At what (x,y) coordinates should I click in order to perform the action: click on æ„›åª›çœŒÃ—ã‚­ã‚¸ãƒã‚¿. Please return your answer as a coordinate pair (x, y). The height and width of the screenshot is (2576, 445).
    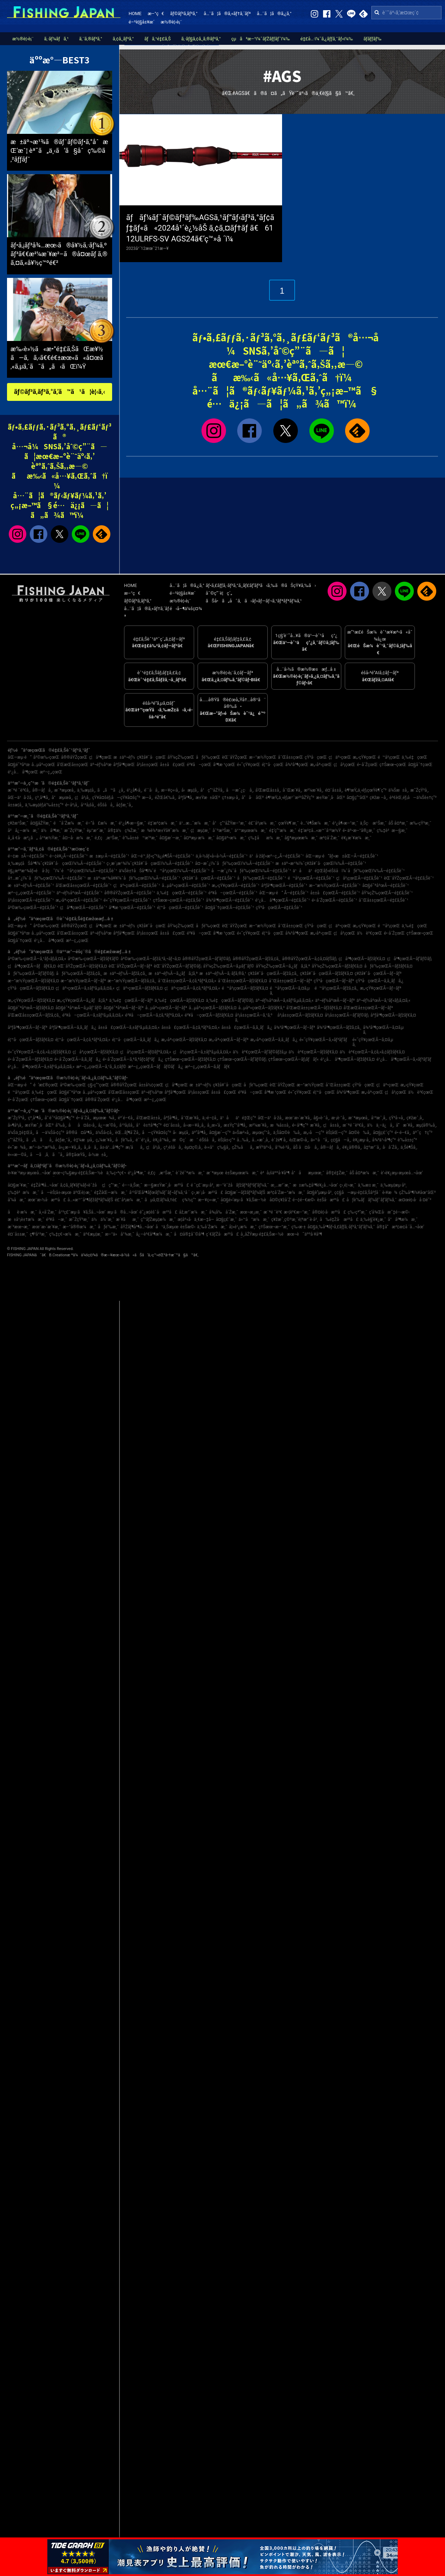
    Looking at the image, I should click on (273, 1039).